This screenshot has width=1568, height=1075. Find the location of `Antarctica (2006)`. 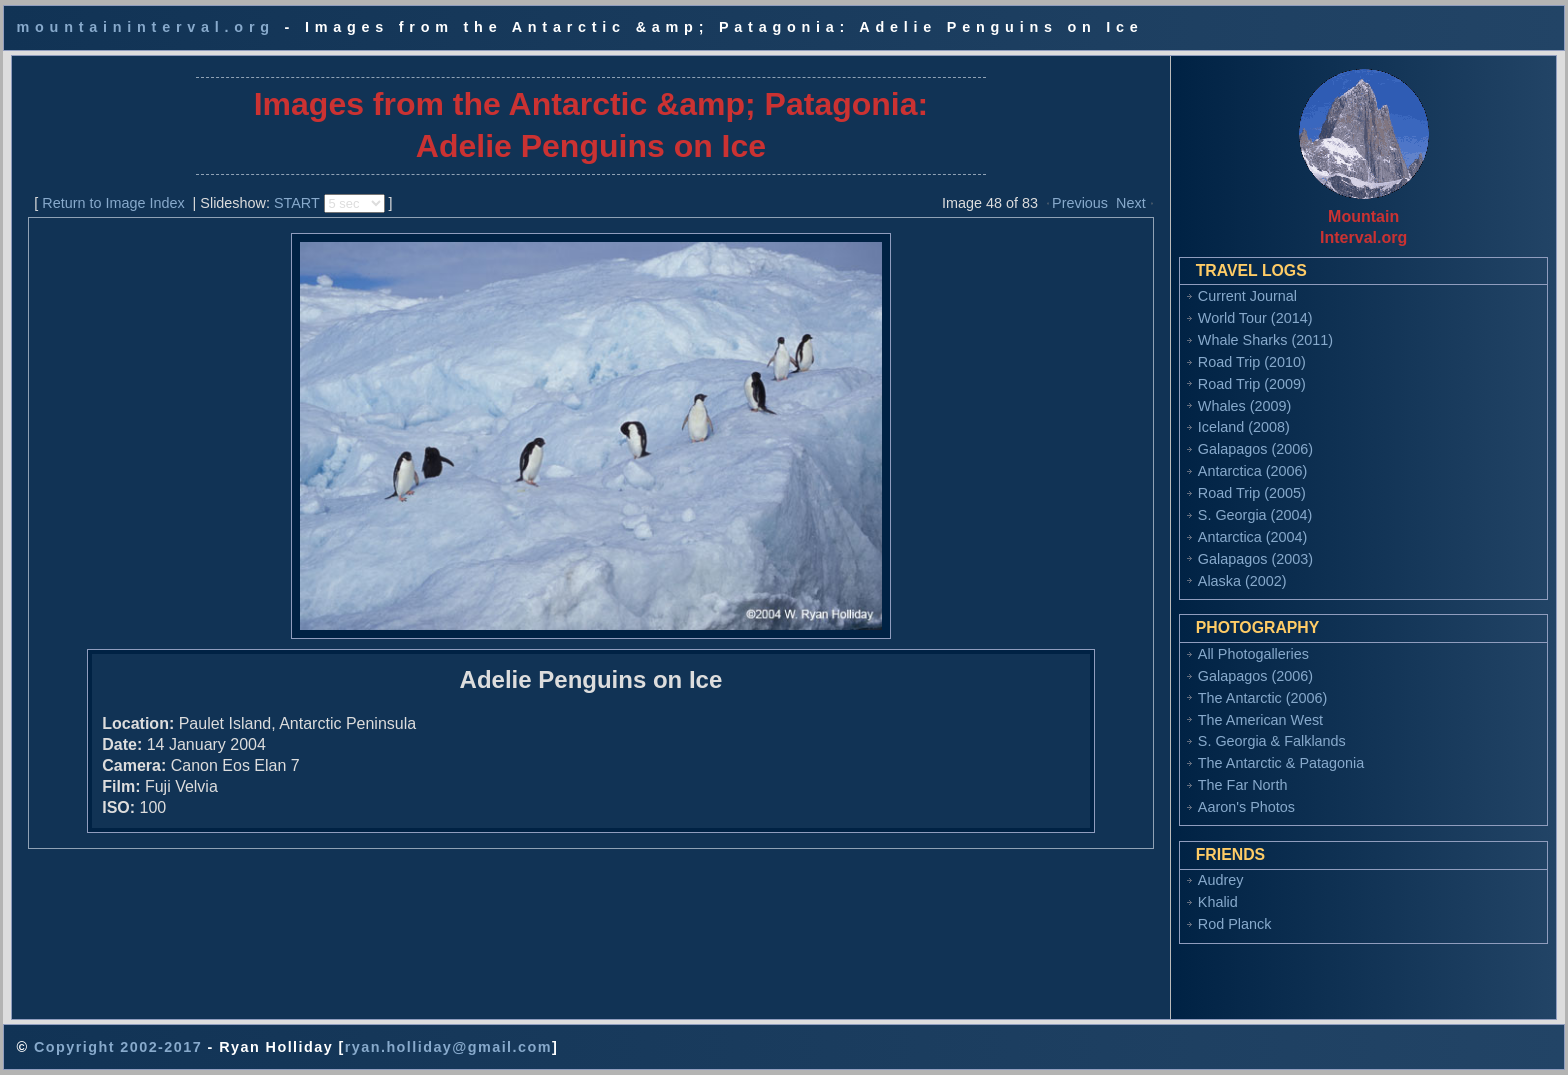

Antarctica (2006) is located at coordinates (1253, 471).